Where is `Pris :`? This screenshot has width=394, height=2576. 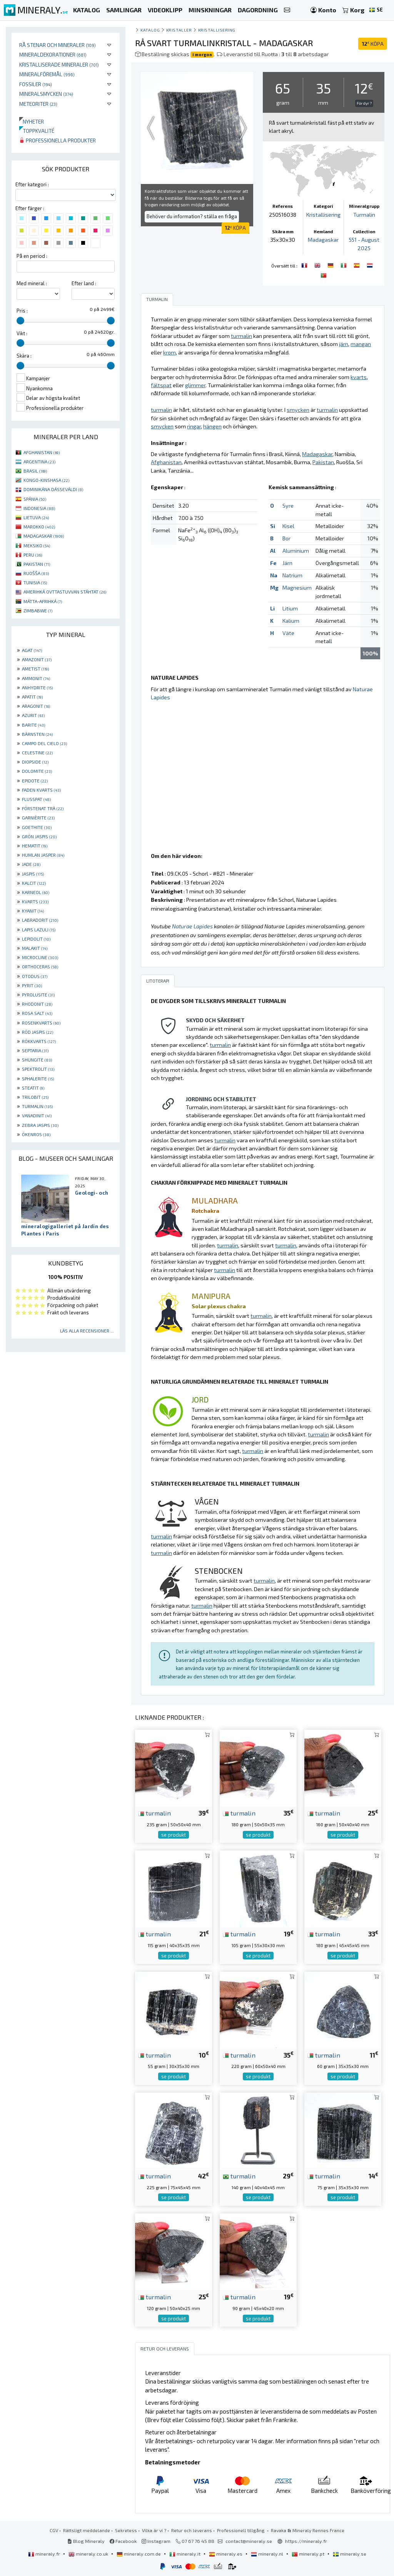 Pris : is located at coordinates (22, 311).